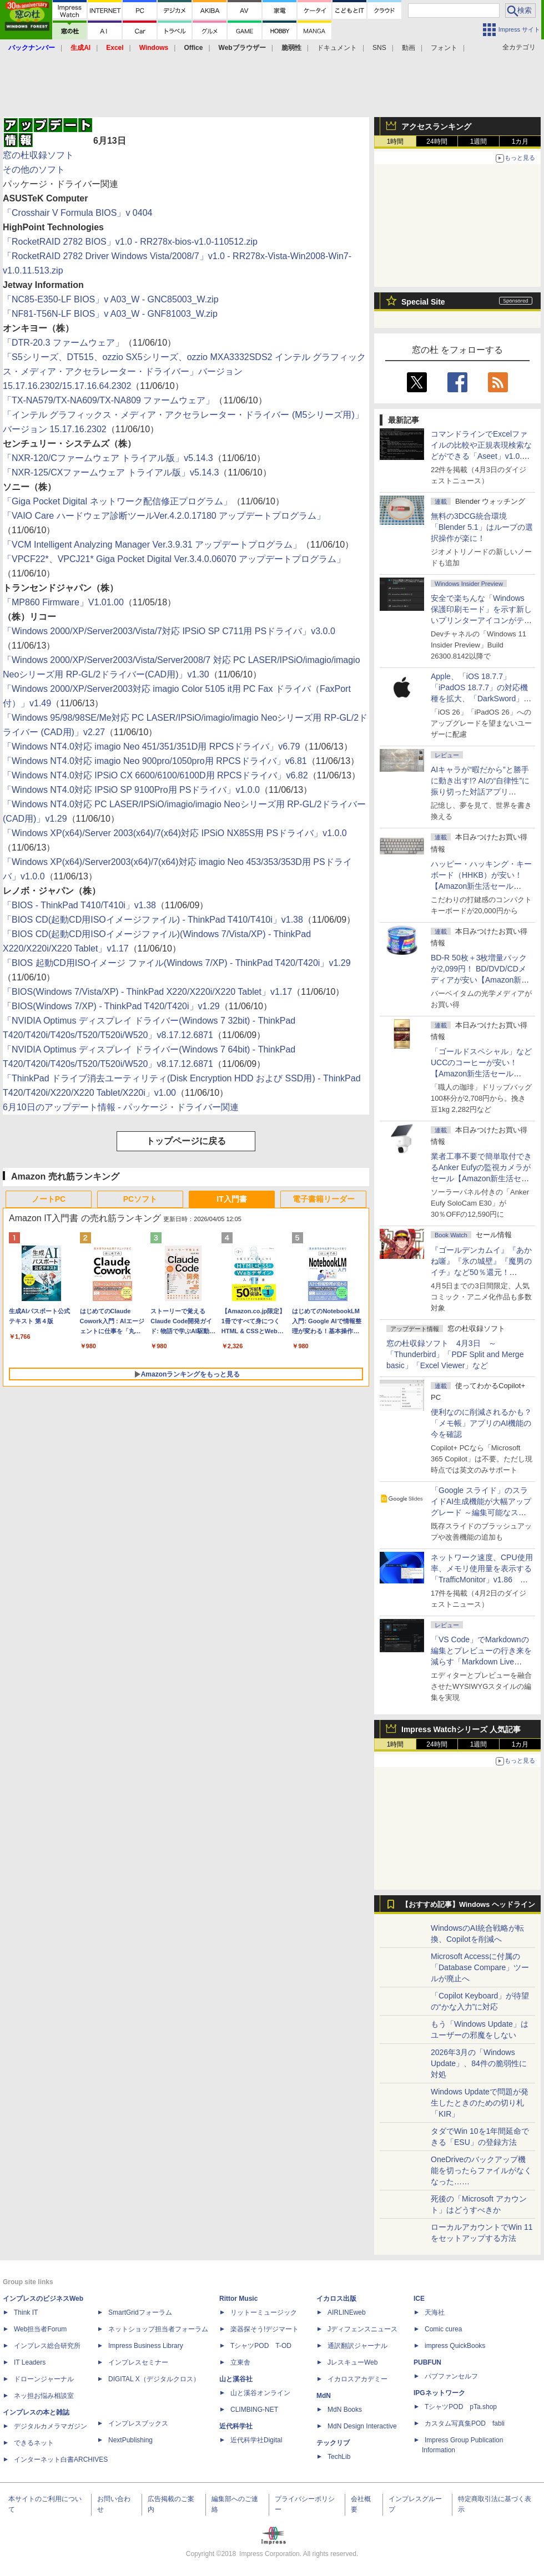  What do you see at coordinates (138, 2423) in the screenshot?
I see `インプレスブックス` at bounding box center [138, 2423].